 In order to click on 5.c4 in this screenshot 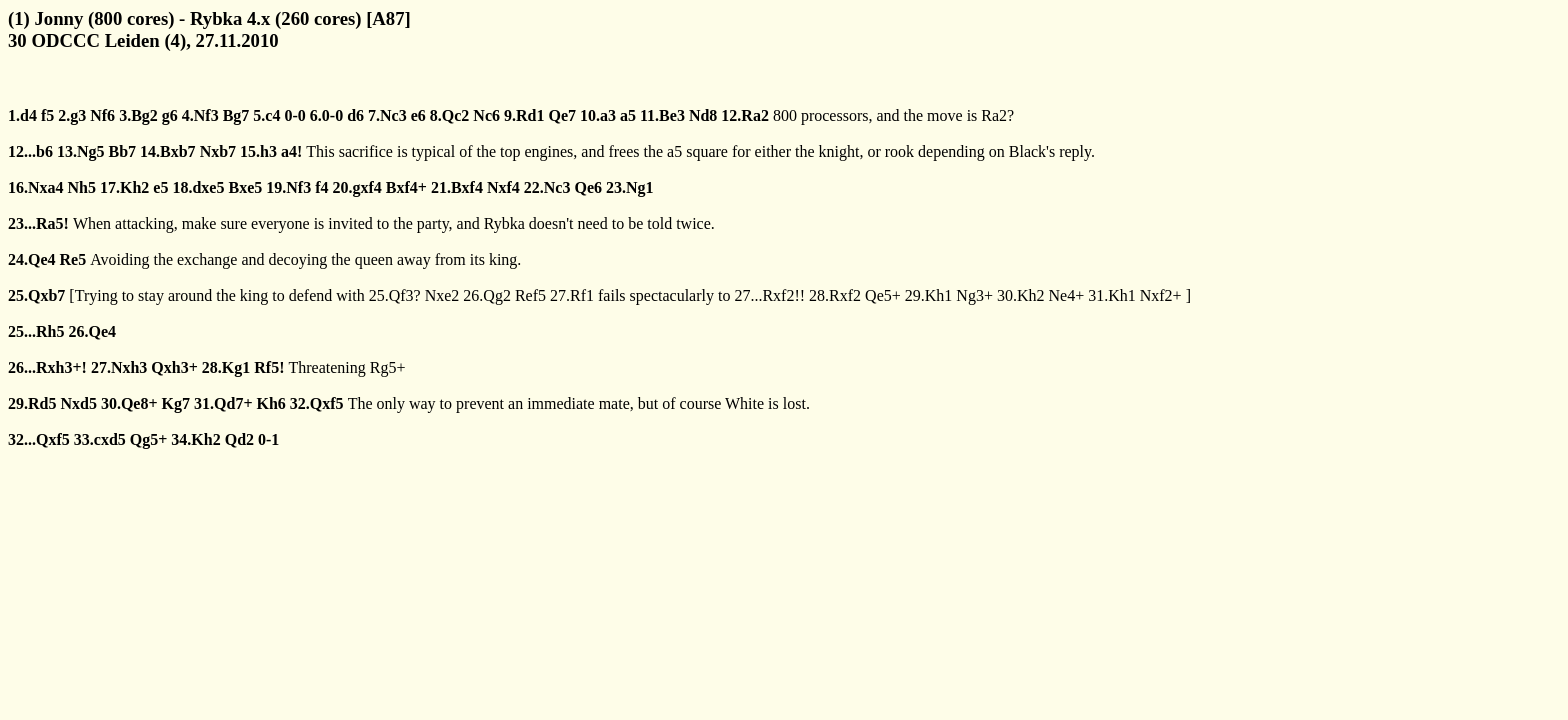, I will do `click(266, 115)`.